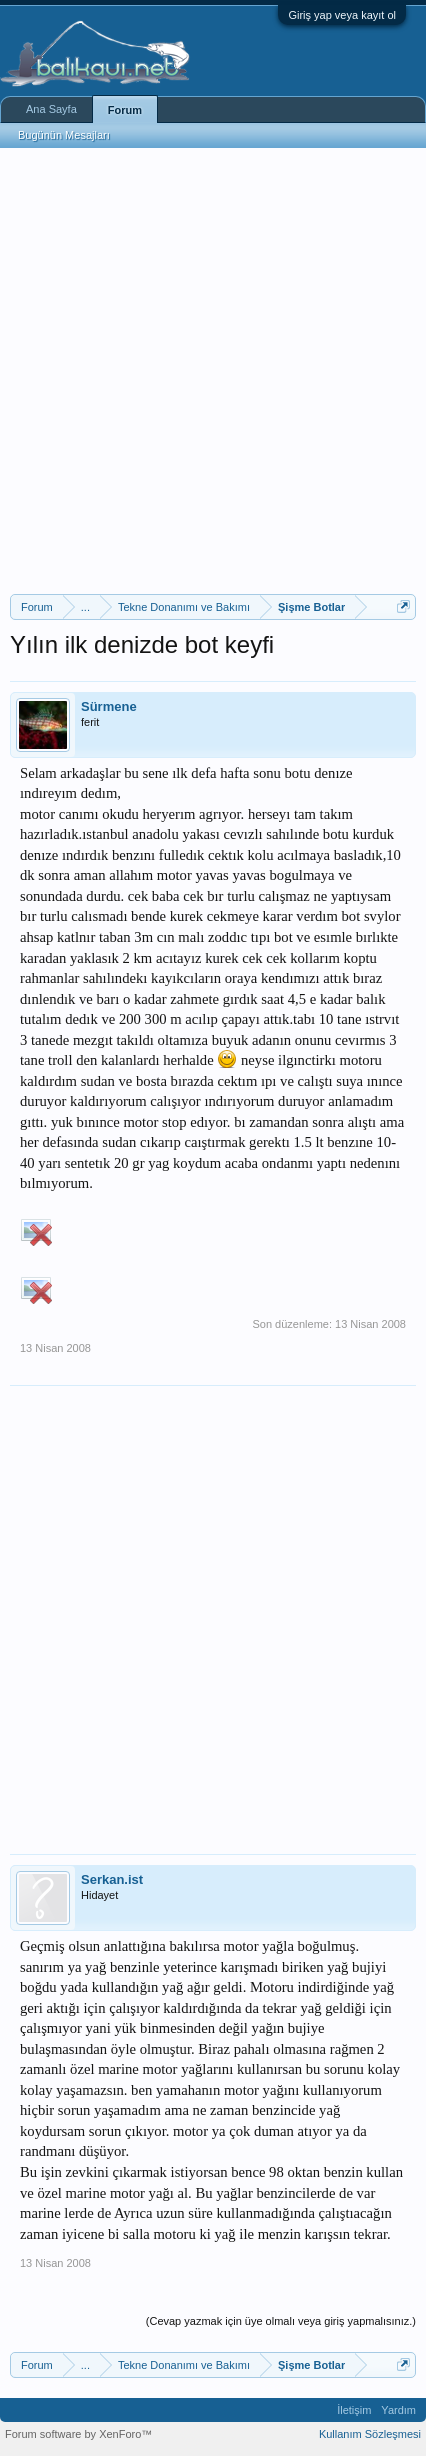  Describe the element at coordinates (398, 2410) in the screenshot. I see `Yardım` at that location.